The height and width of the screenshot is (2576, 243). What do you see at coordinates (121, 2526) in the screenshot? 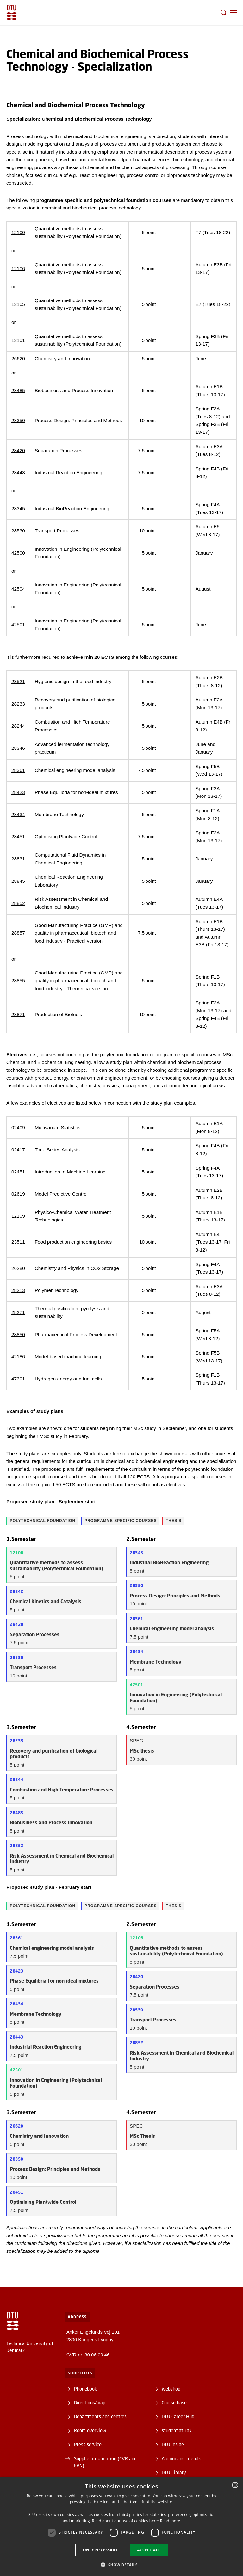
I see `[dialog]` at bounding box center [121, 2526].